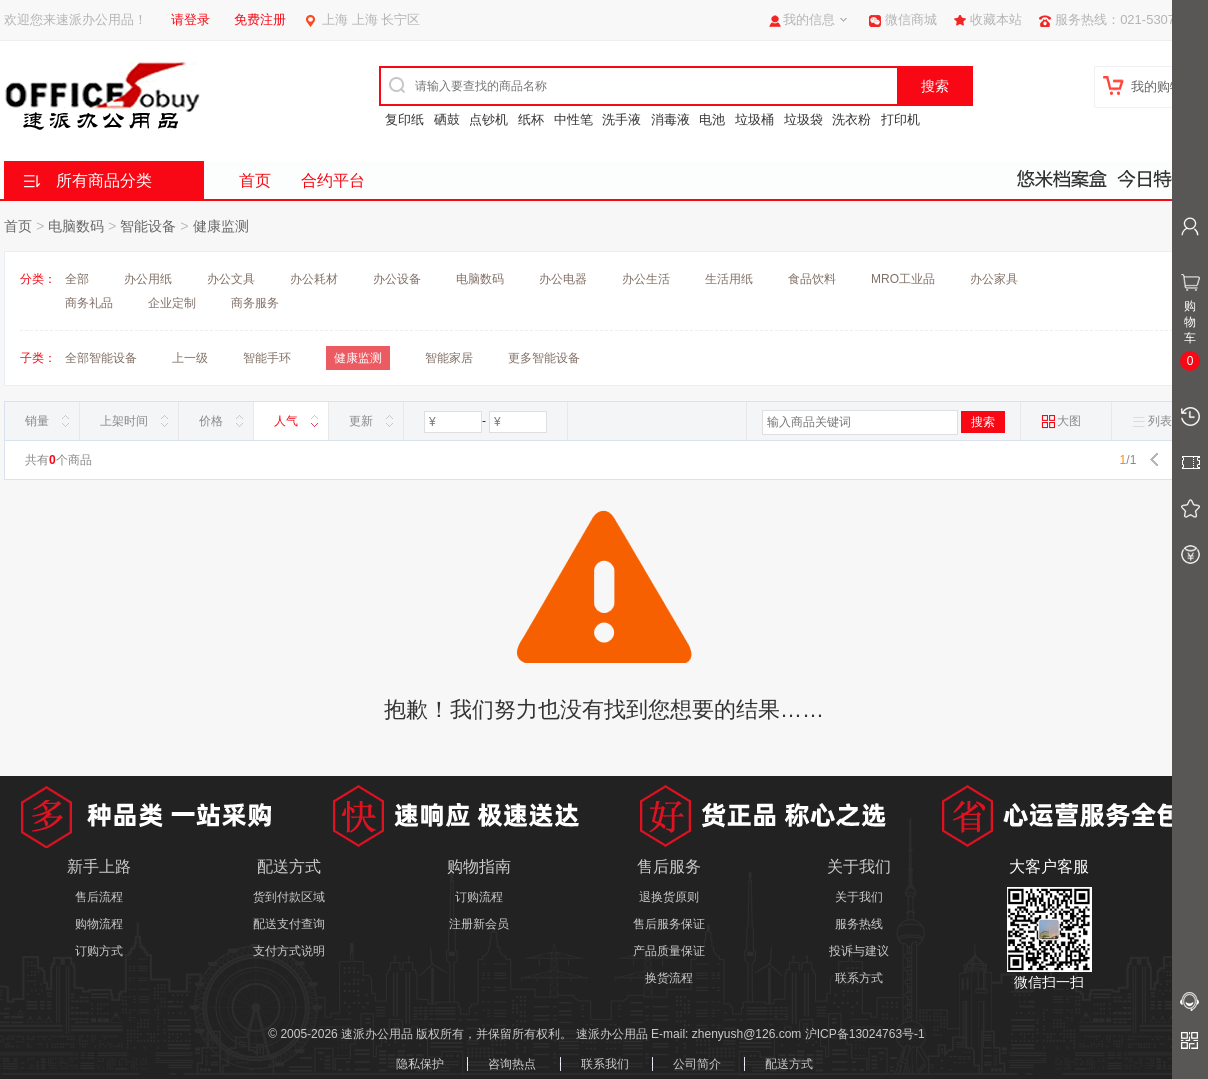 The height and width of the screenshot is (1079, 1208). Describe the element at coordinates (669, 897) in the screenshot. I see `退换货原则` at that location.